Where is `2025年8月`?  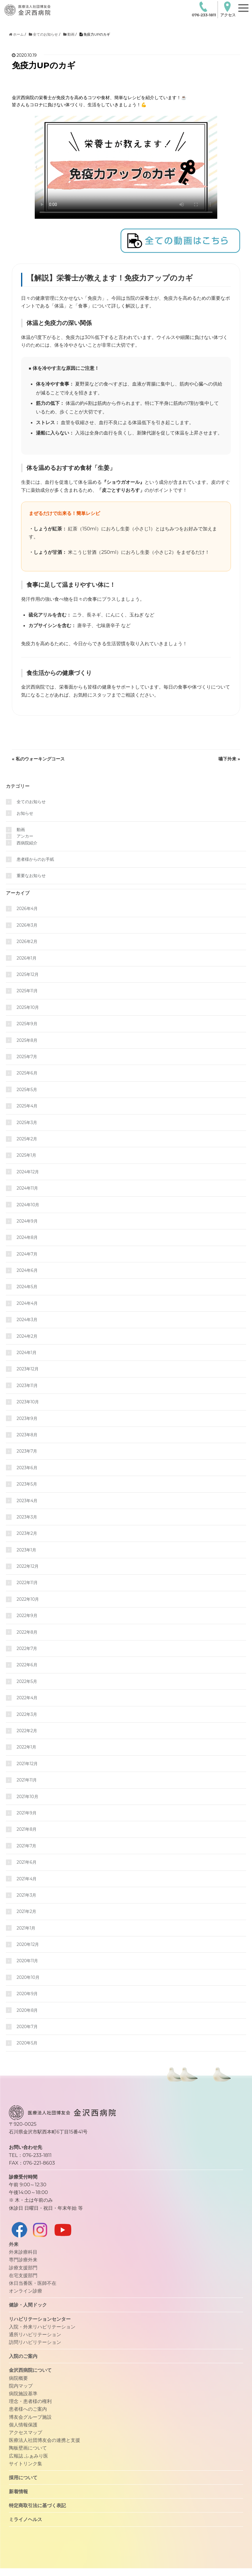 2025年8月 is located at coordinates (27, 1040).